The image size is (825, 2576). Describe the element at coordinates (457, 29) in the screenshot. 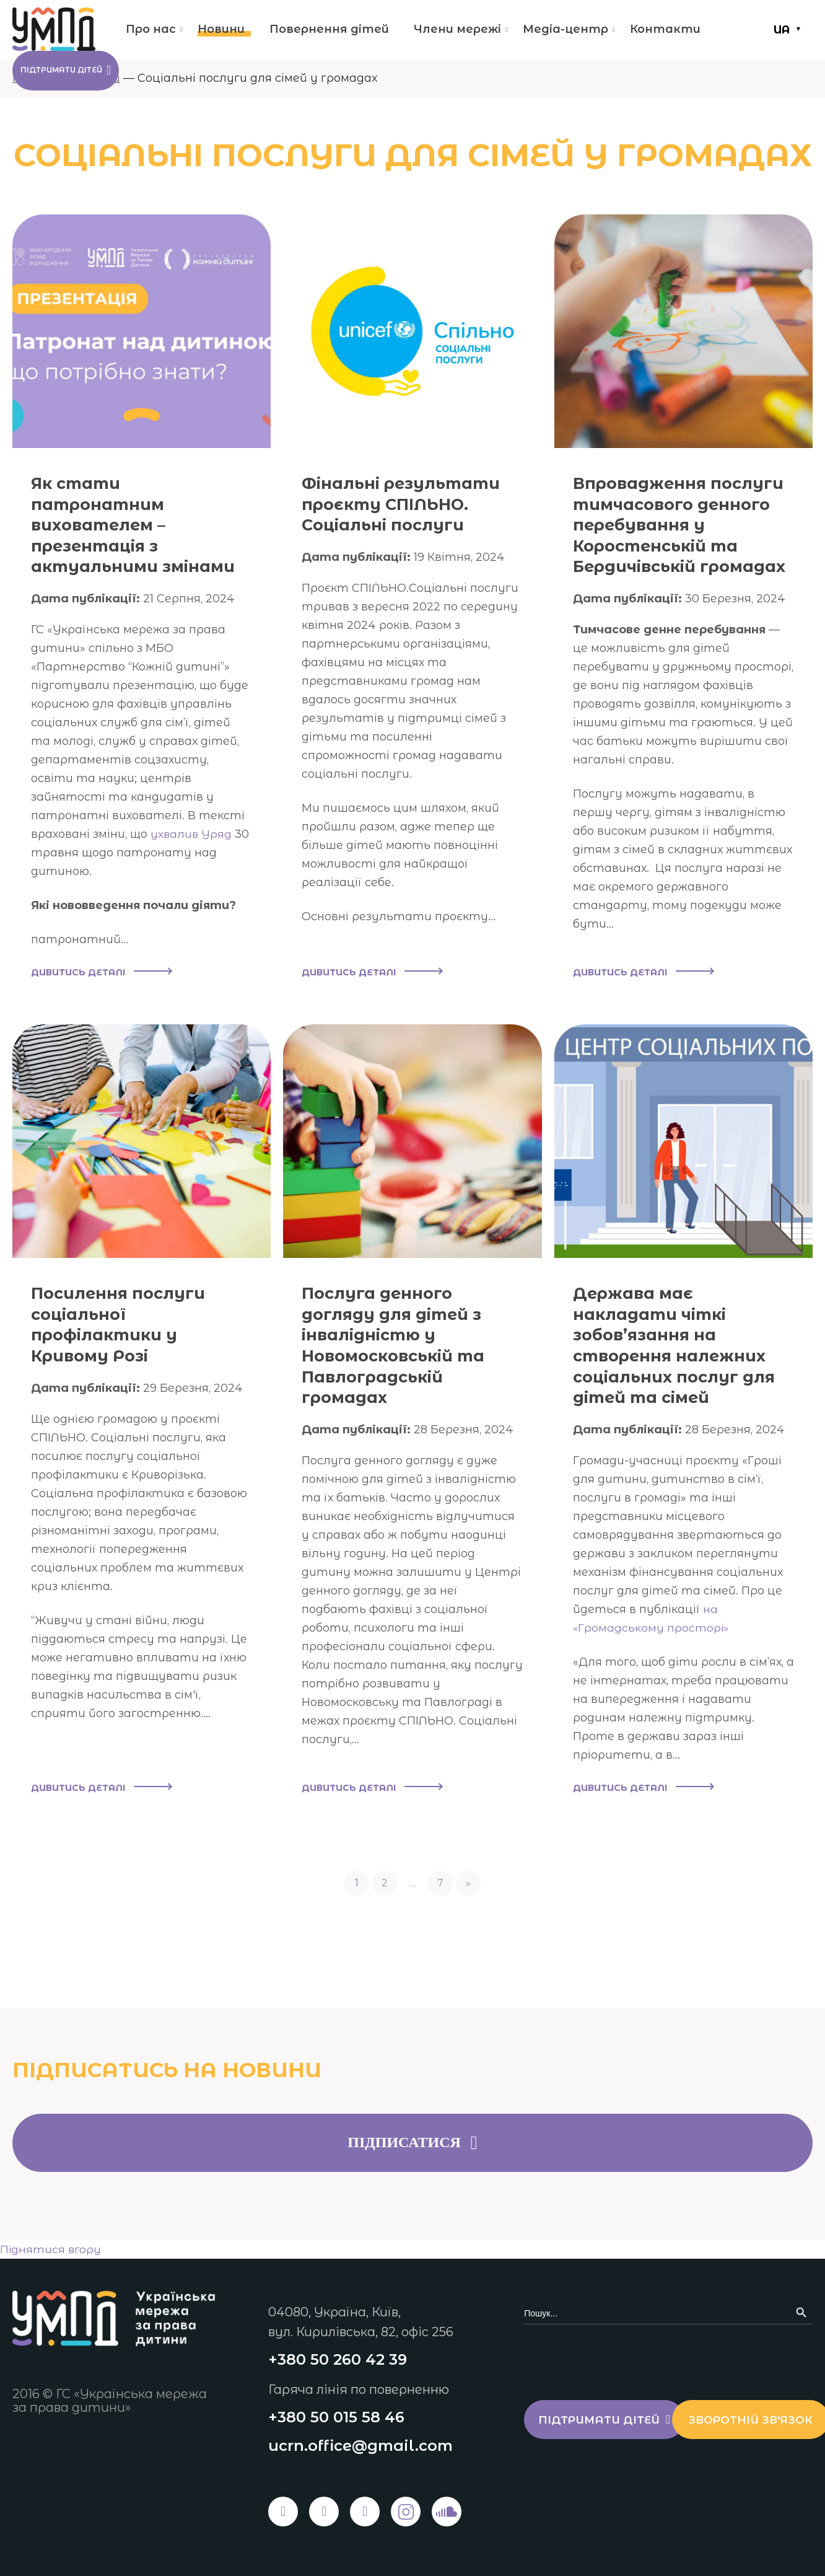

I see `Члени мережі` at that location.